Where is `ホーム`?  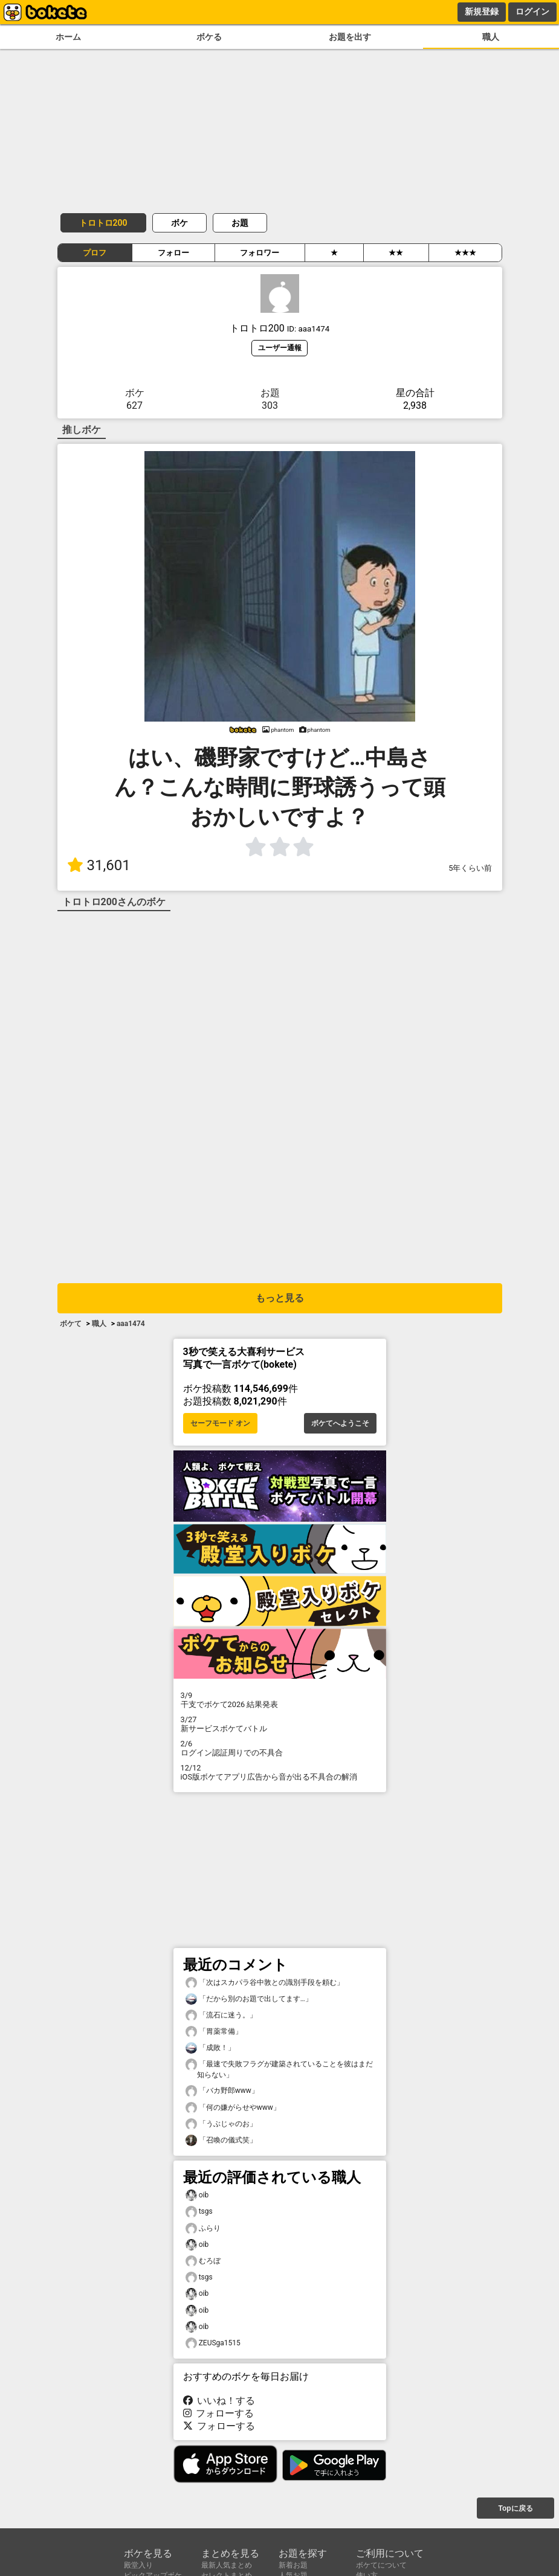 ホーム is located at coordinates (68, 37).